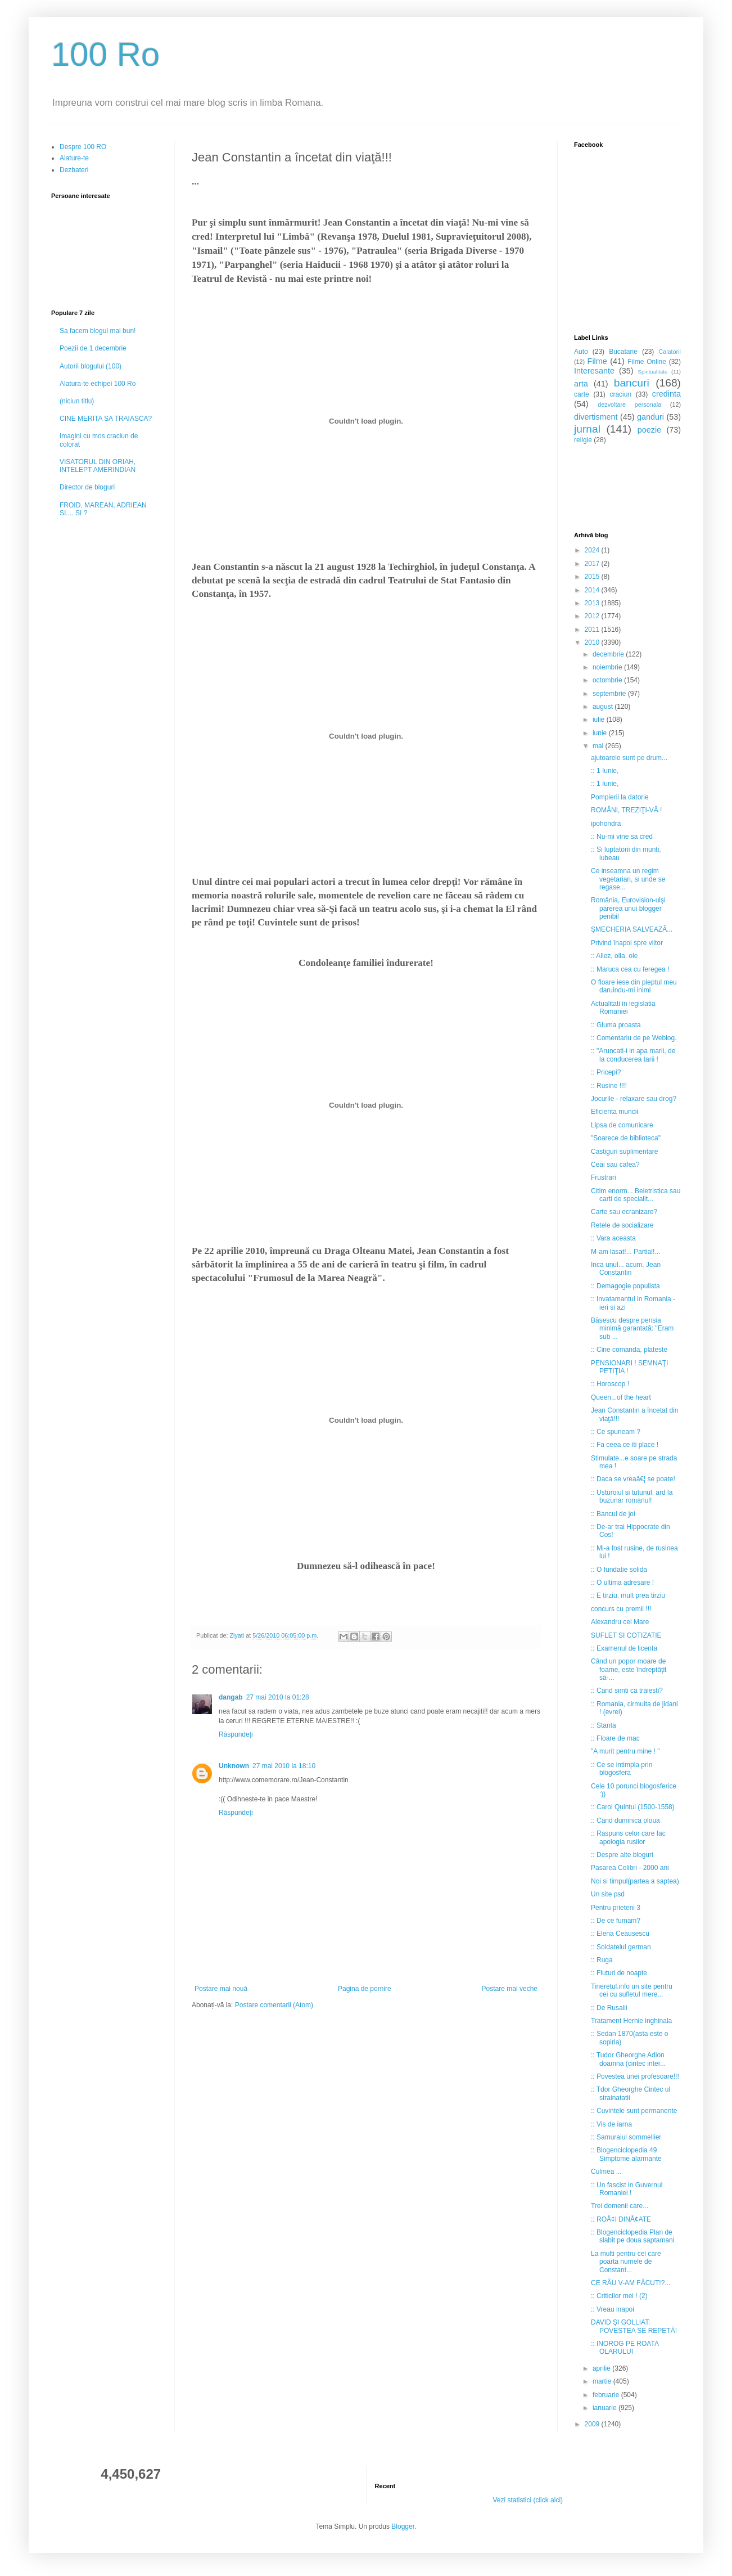  I want to click on Sa facem blogul mai bun!, so click(97, 331).